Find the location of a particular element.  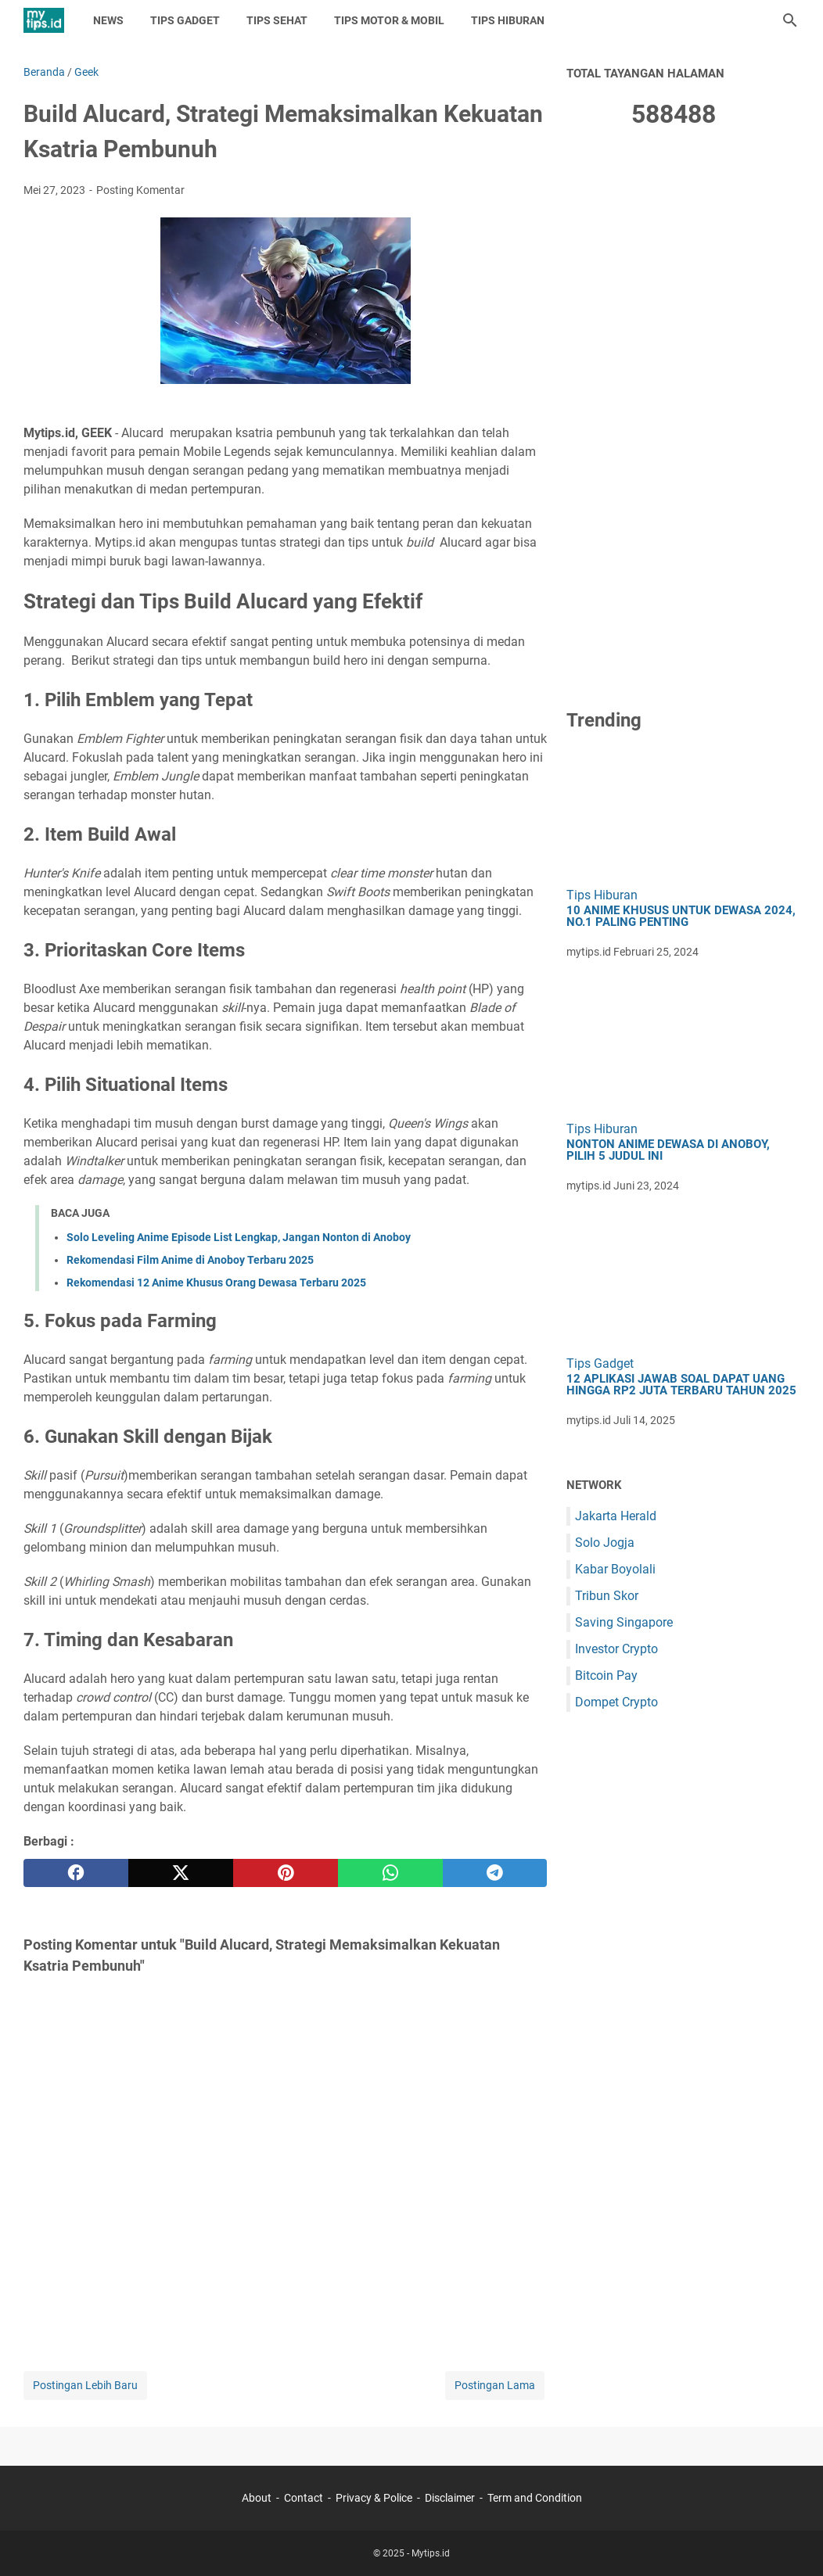

Tips Gadget is located at coordinates (185, 20).